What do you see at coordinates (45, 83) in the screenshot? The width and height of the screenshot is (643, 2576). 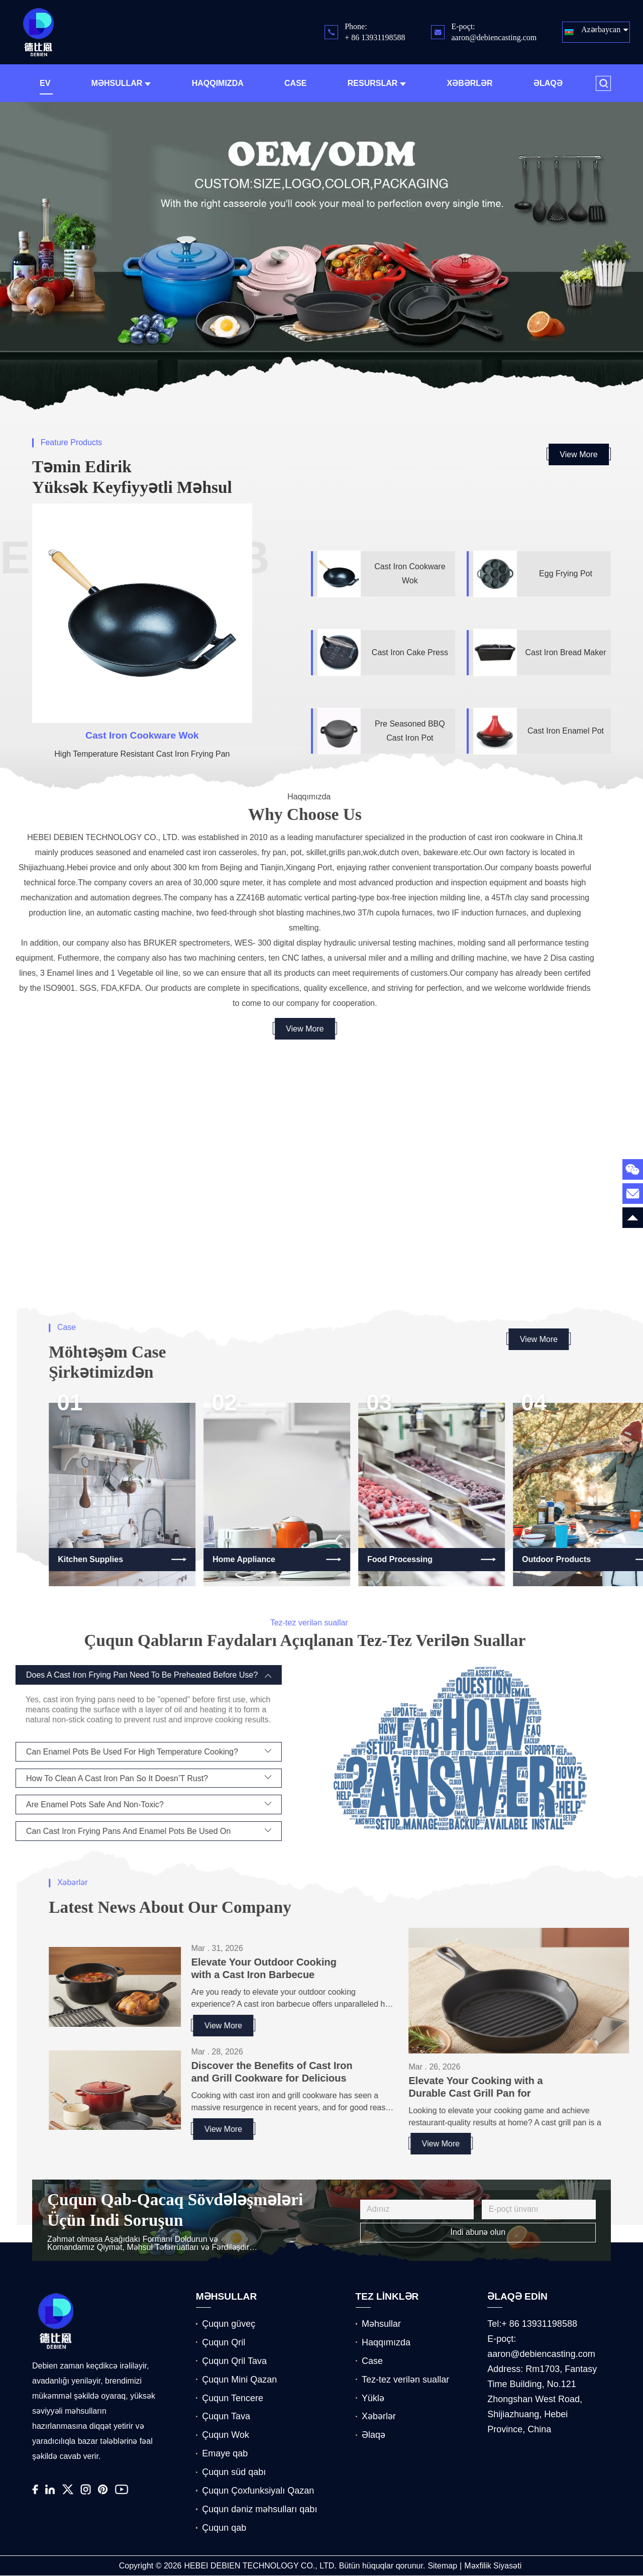 I see `Ev` at bounding box center [45, 83].